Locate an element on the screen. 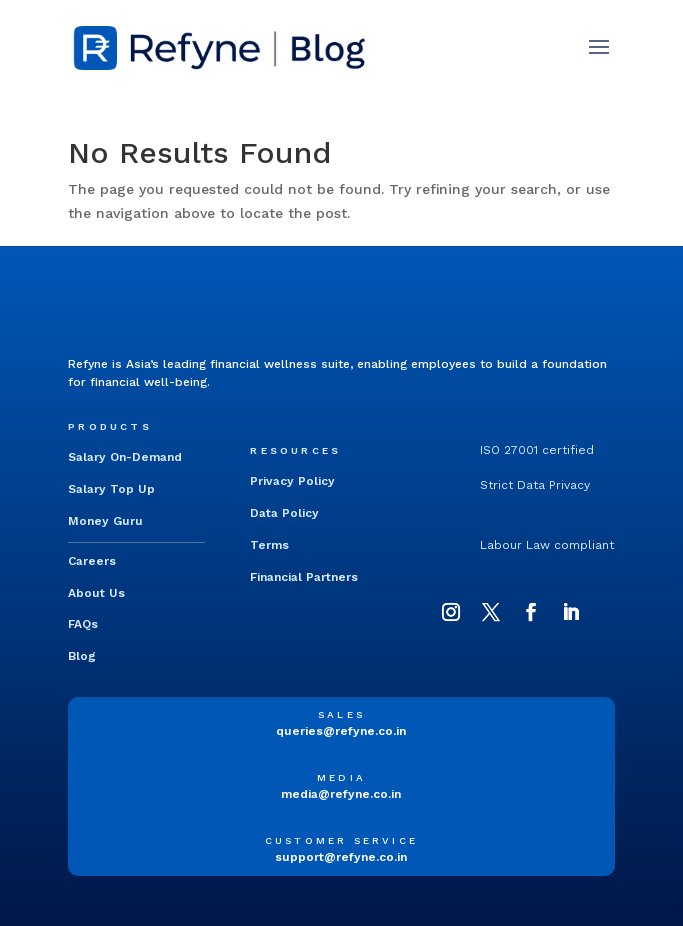  support@refyne.co.in is located at coordinates (341, 857).